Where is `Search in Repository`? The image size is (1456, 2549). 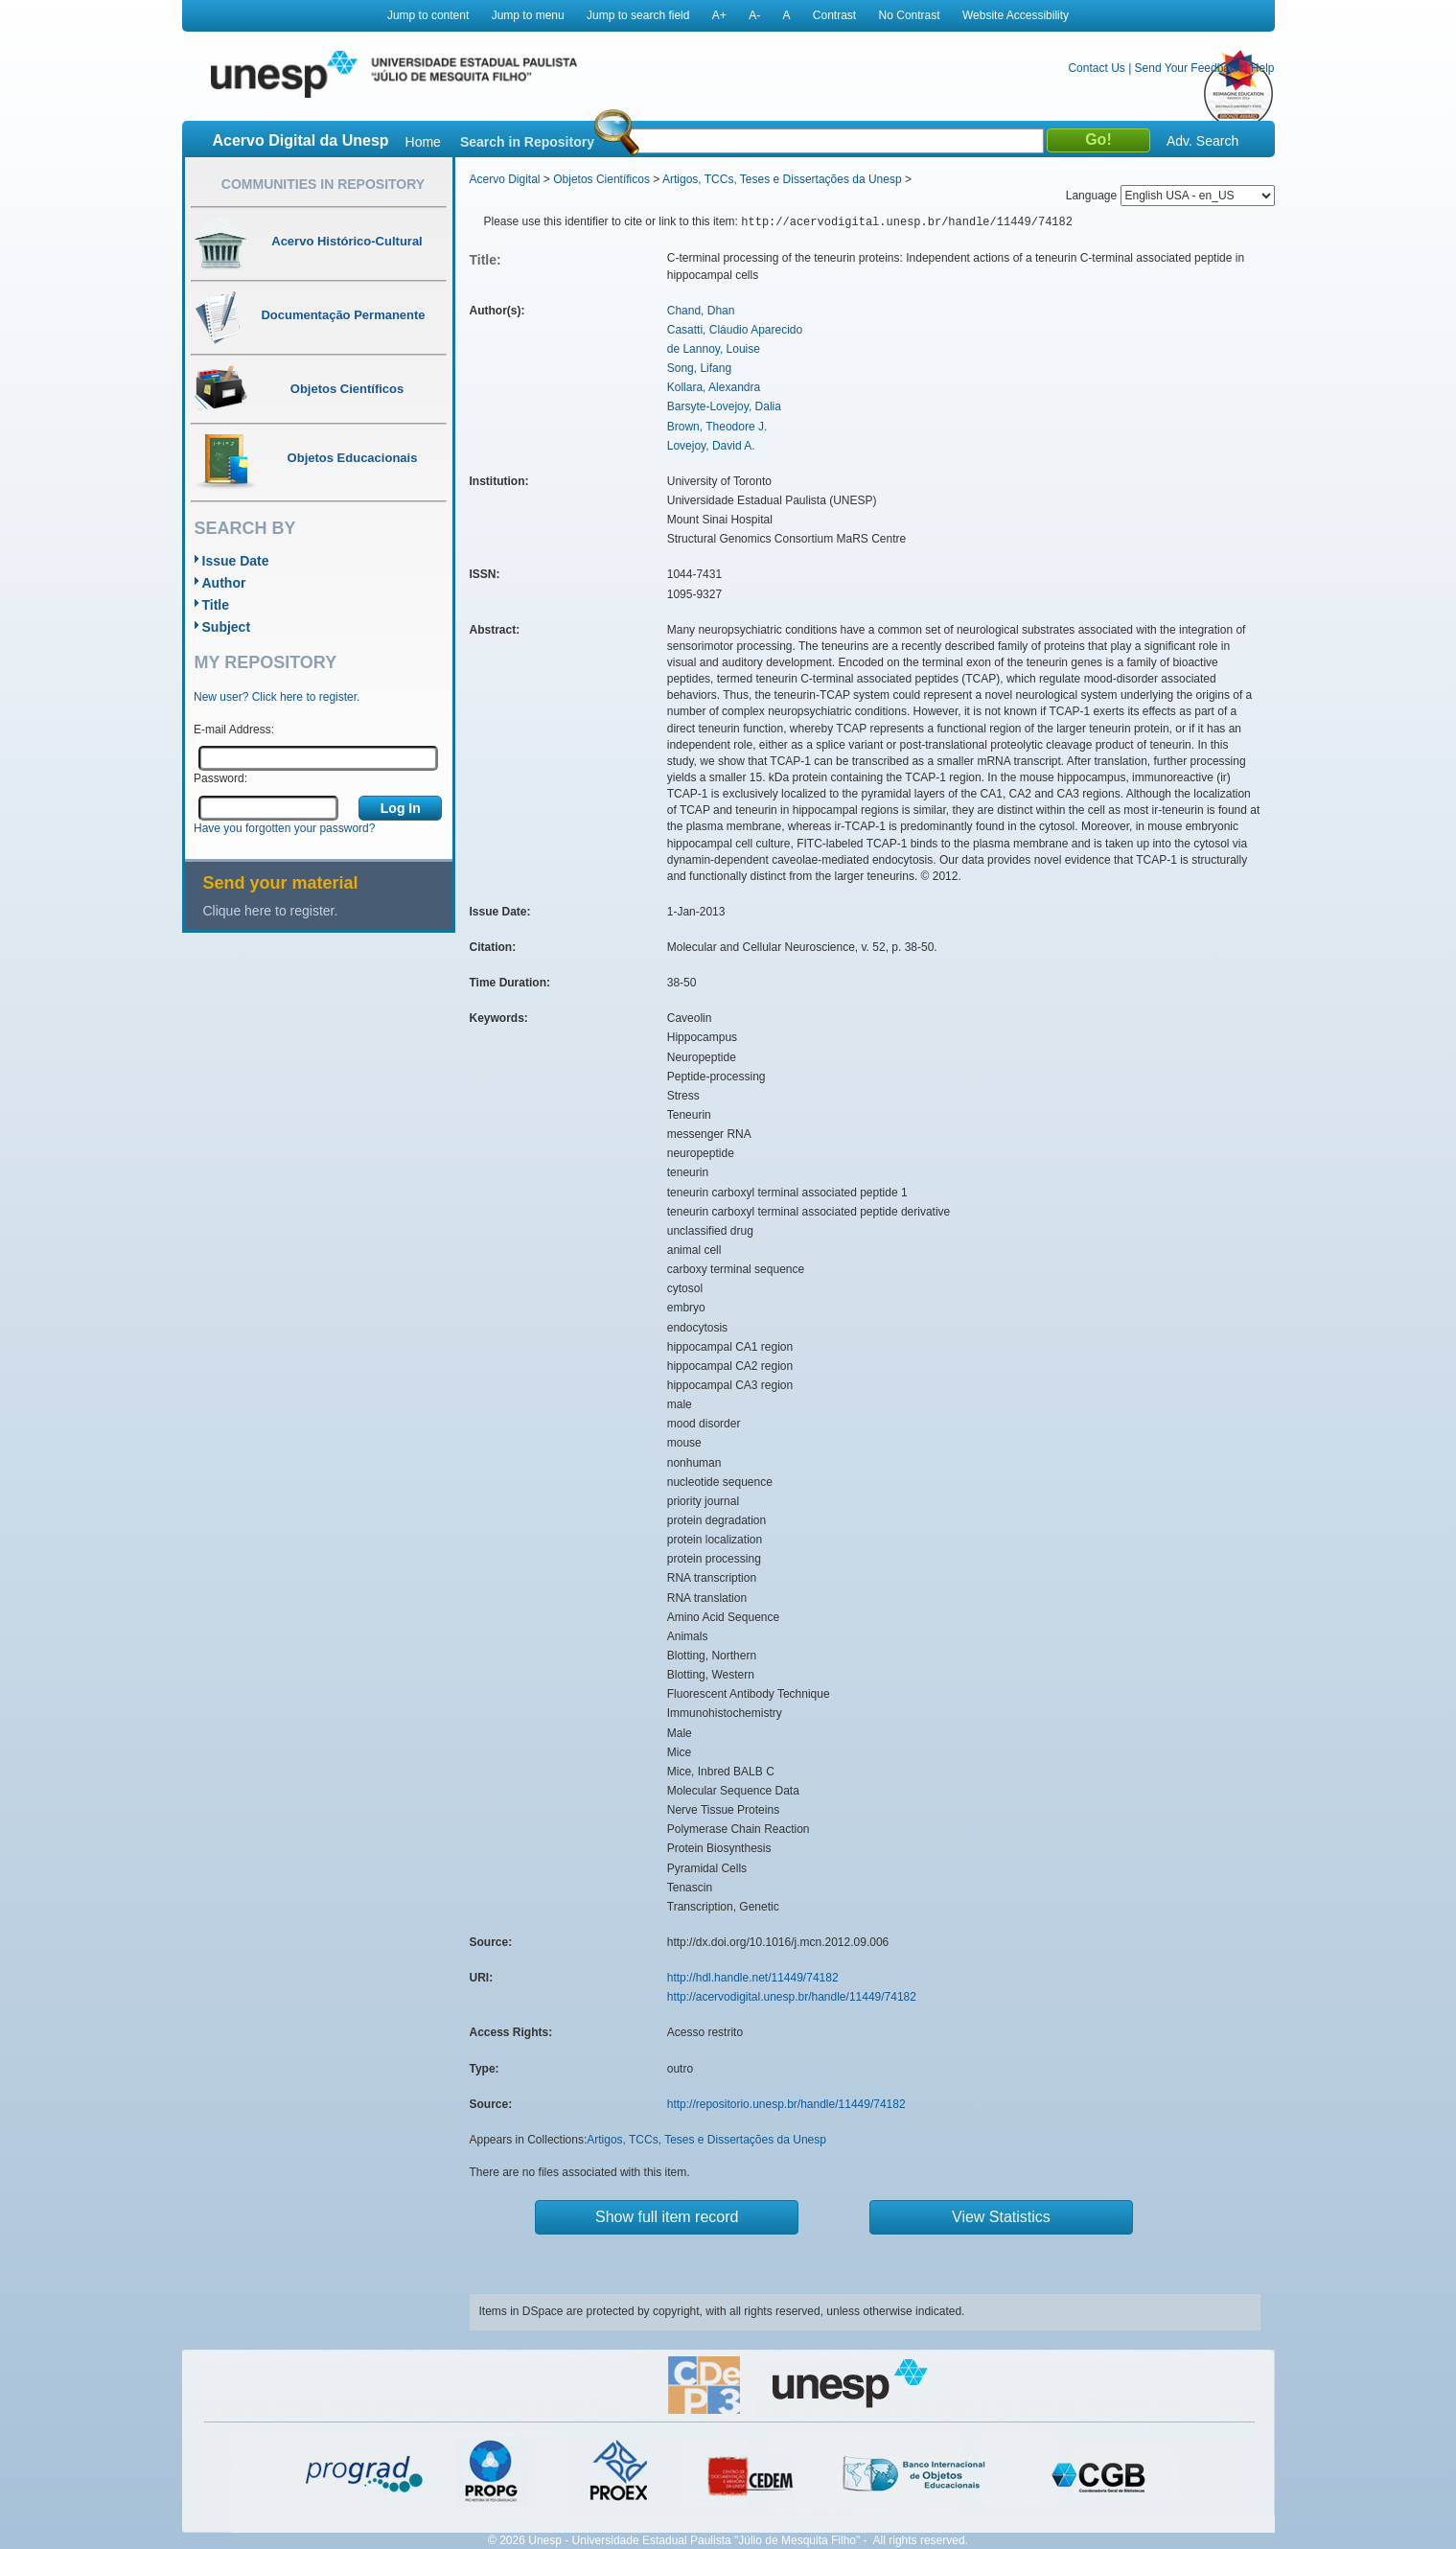 Search in Repository is located at coordinates (527, 142).